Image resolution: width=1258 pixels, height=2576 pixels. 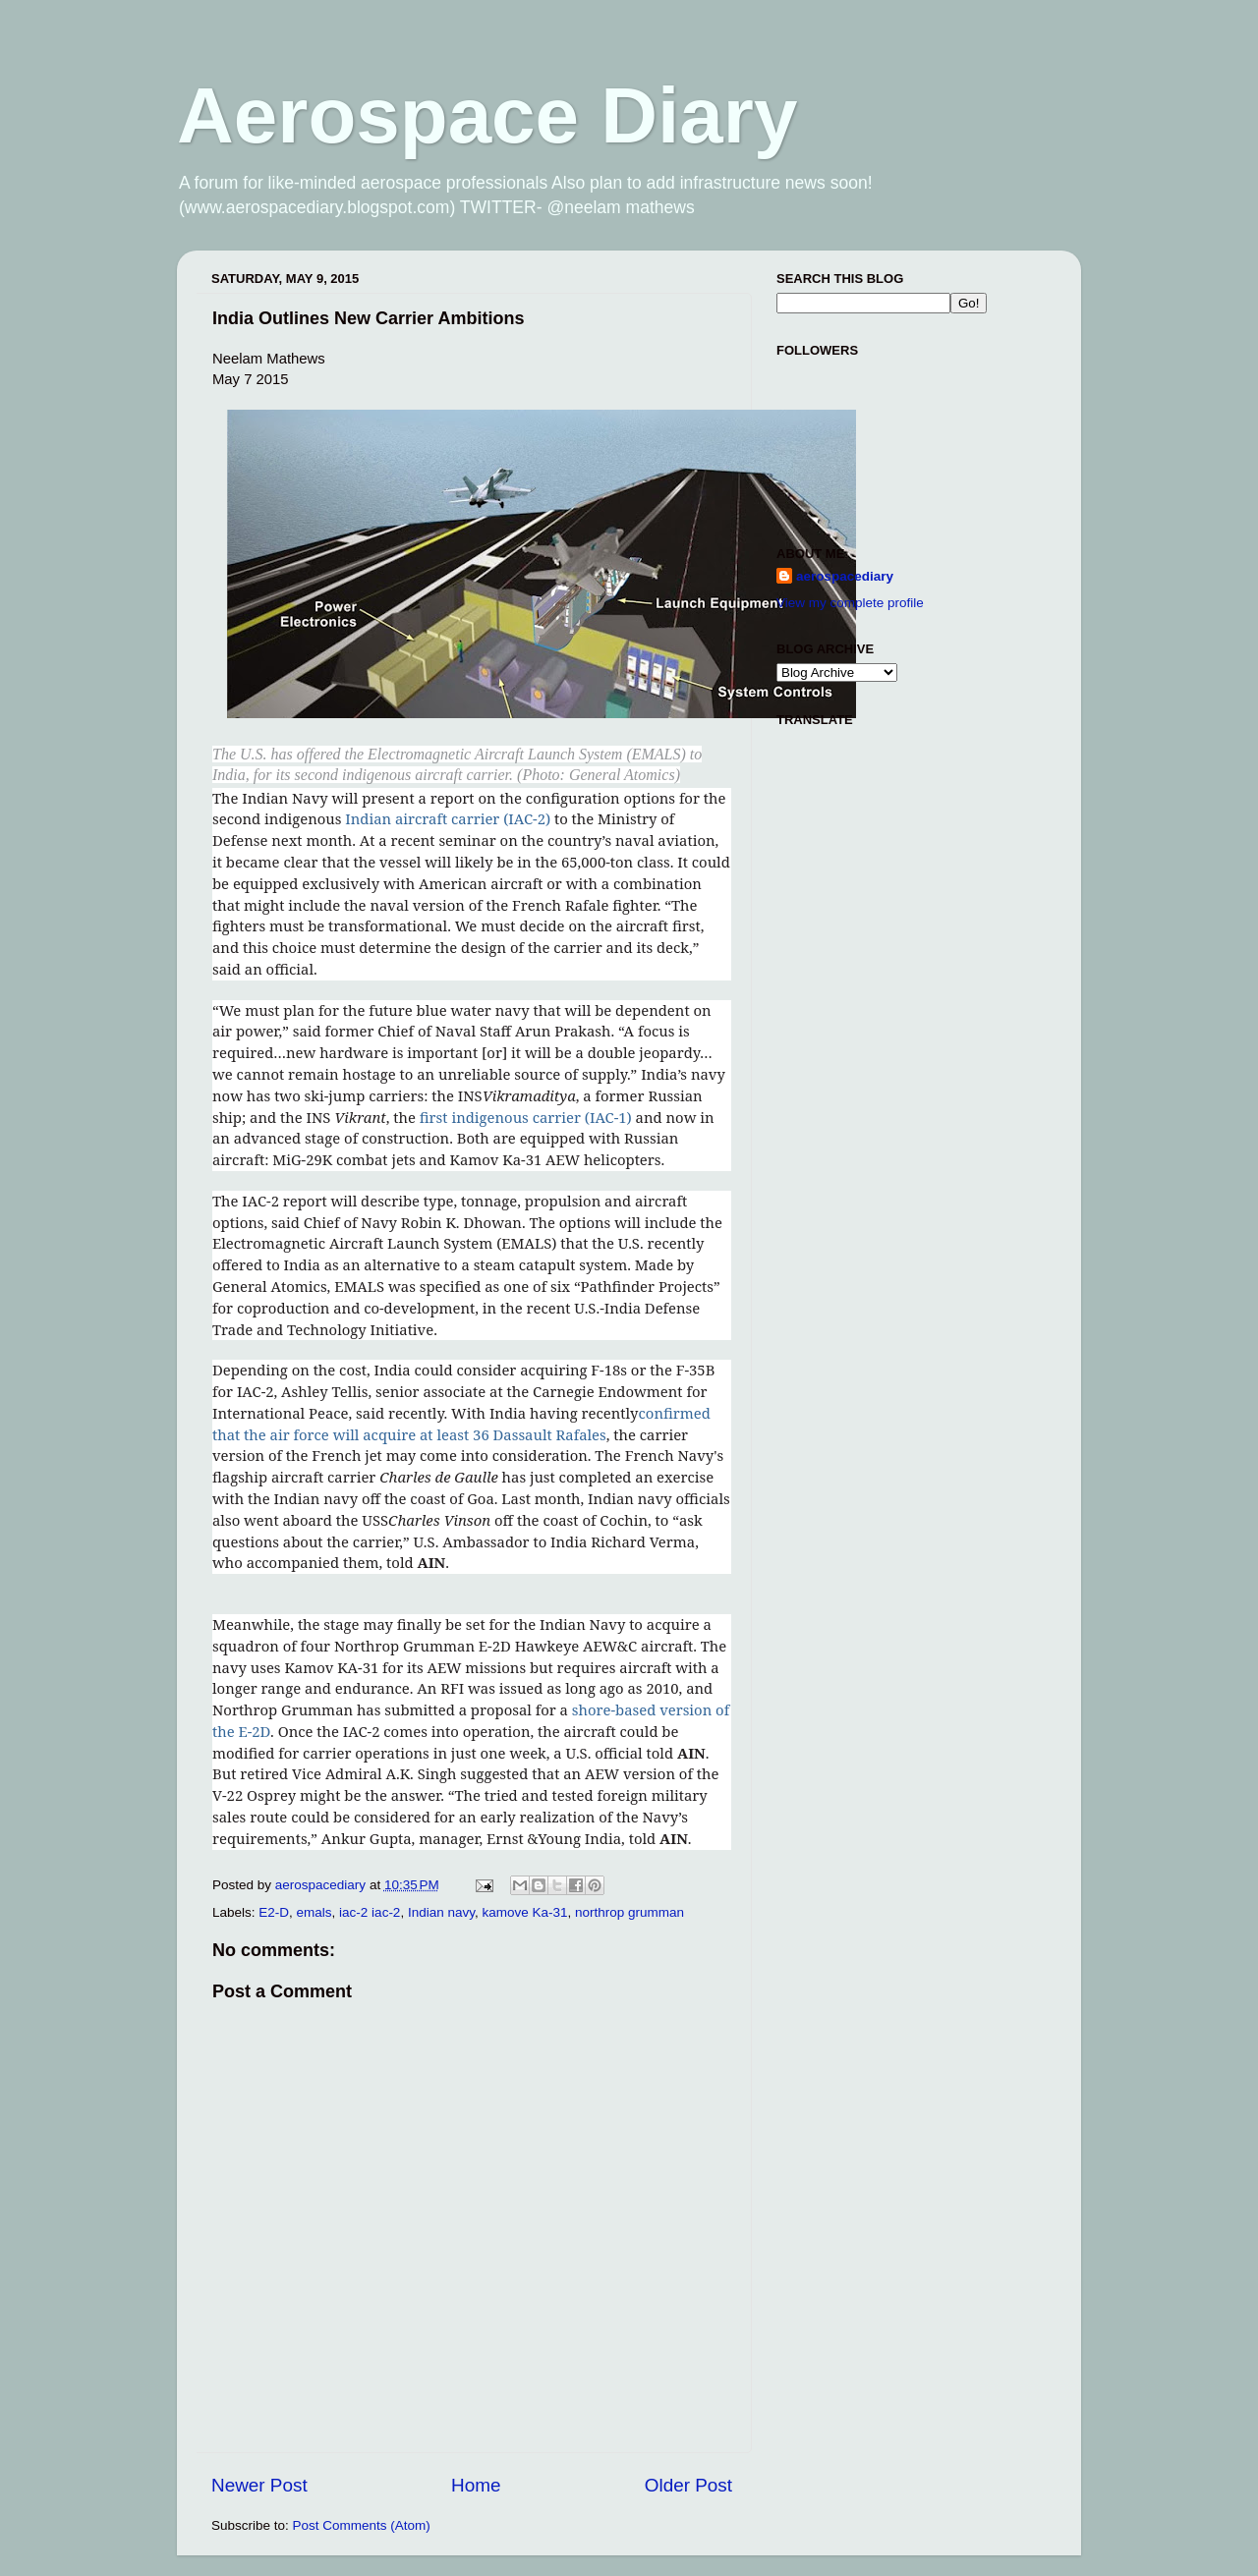 What do you see at coordinates (629, 1912) in the screenshot?
I see `northrop grumman` at bounding box center [629, 1912].